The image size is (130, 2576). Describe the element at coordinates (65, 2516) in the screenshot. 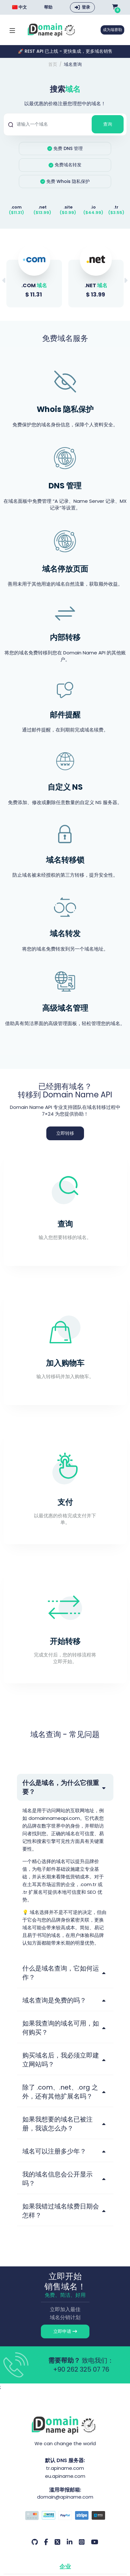

I see `[付款方式]` at that location.